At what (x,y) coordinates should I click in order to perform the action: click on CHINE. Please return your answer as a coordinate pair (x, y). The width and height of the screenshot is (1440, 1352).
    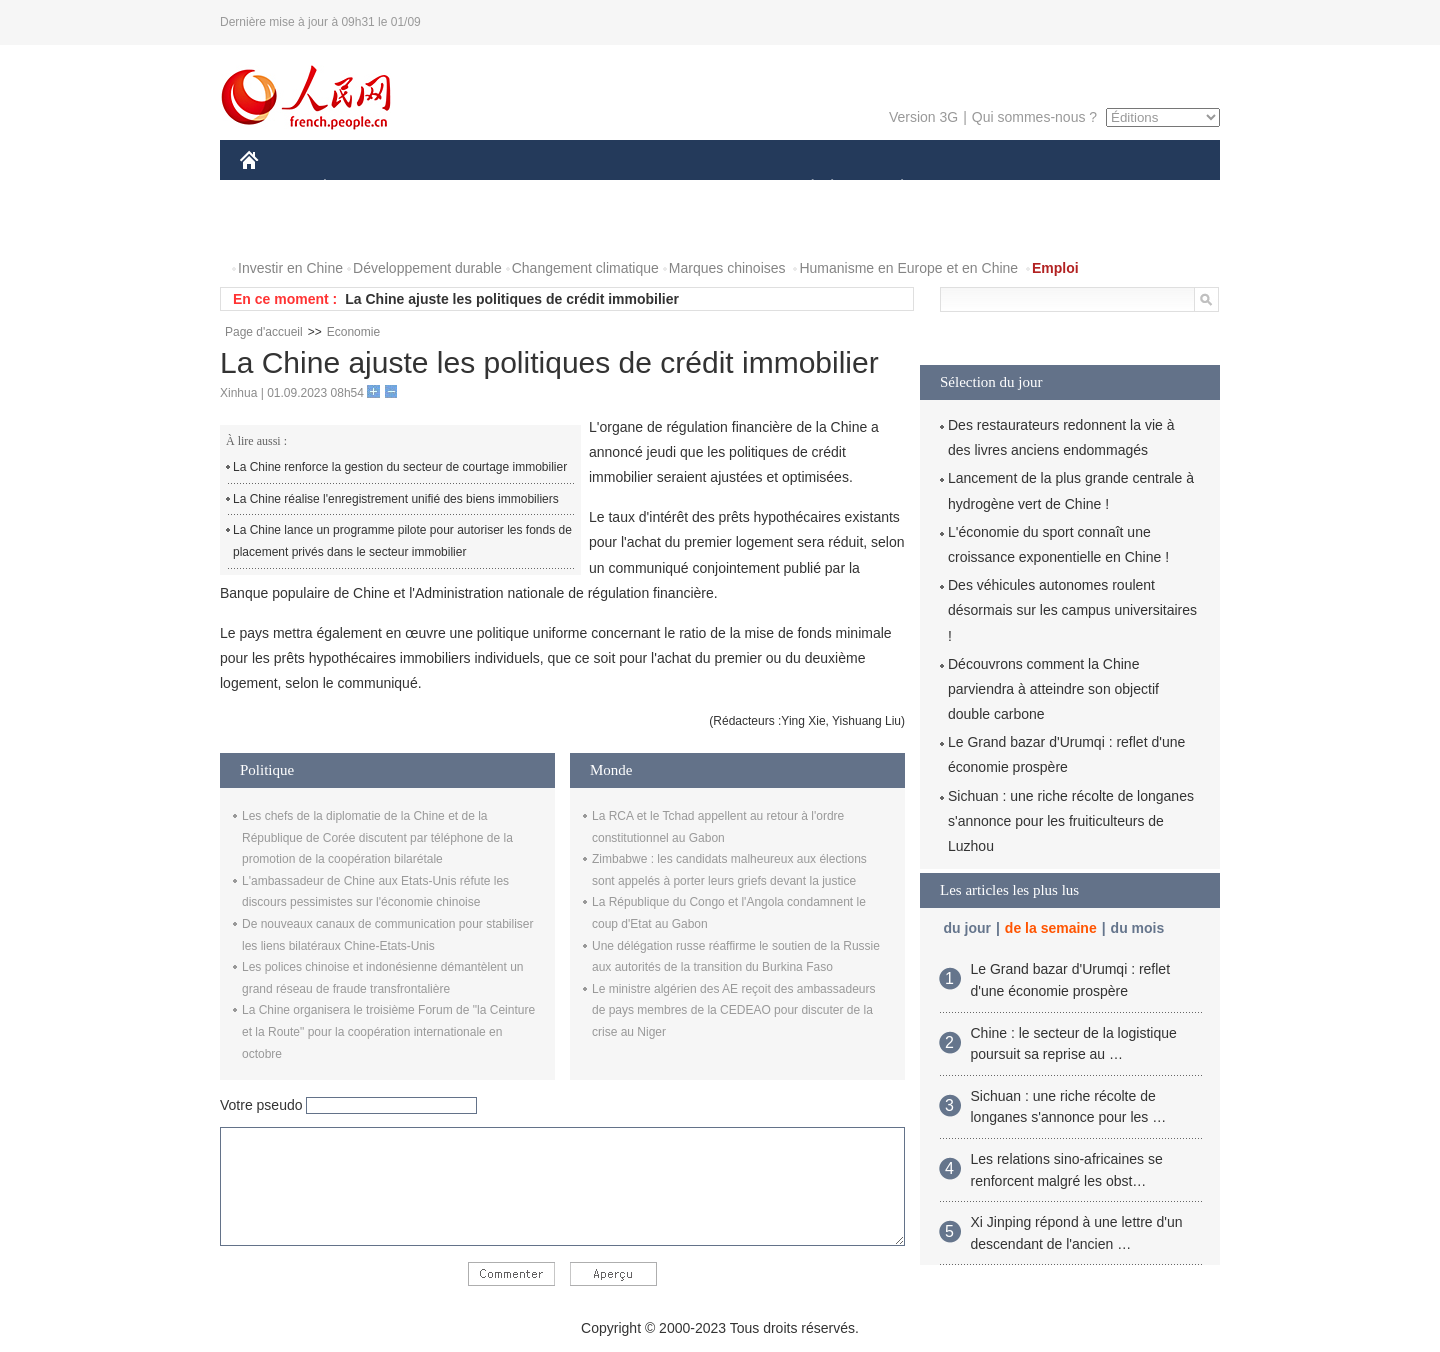
    Looking at the image, I should click on (274, 188).